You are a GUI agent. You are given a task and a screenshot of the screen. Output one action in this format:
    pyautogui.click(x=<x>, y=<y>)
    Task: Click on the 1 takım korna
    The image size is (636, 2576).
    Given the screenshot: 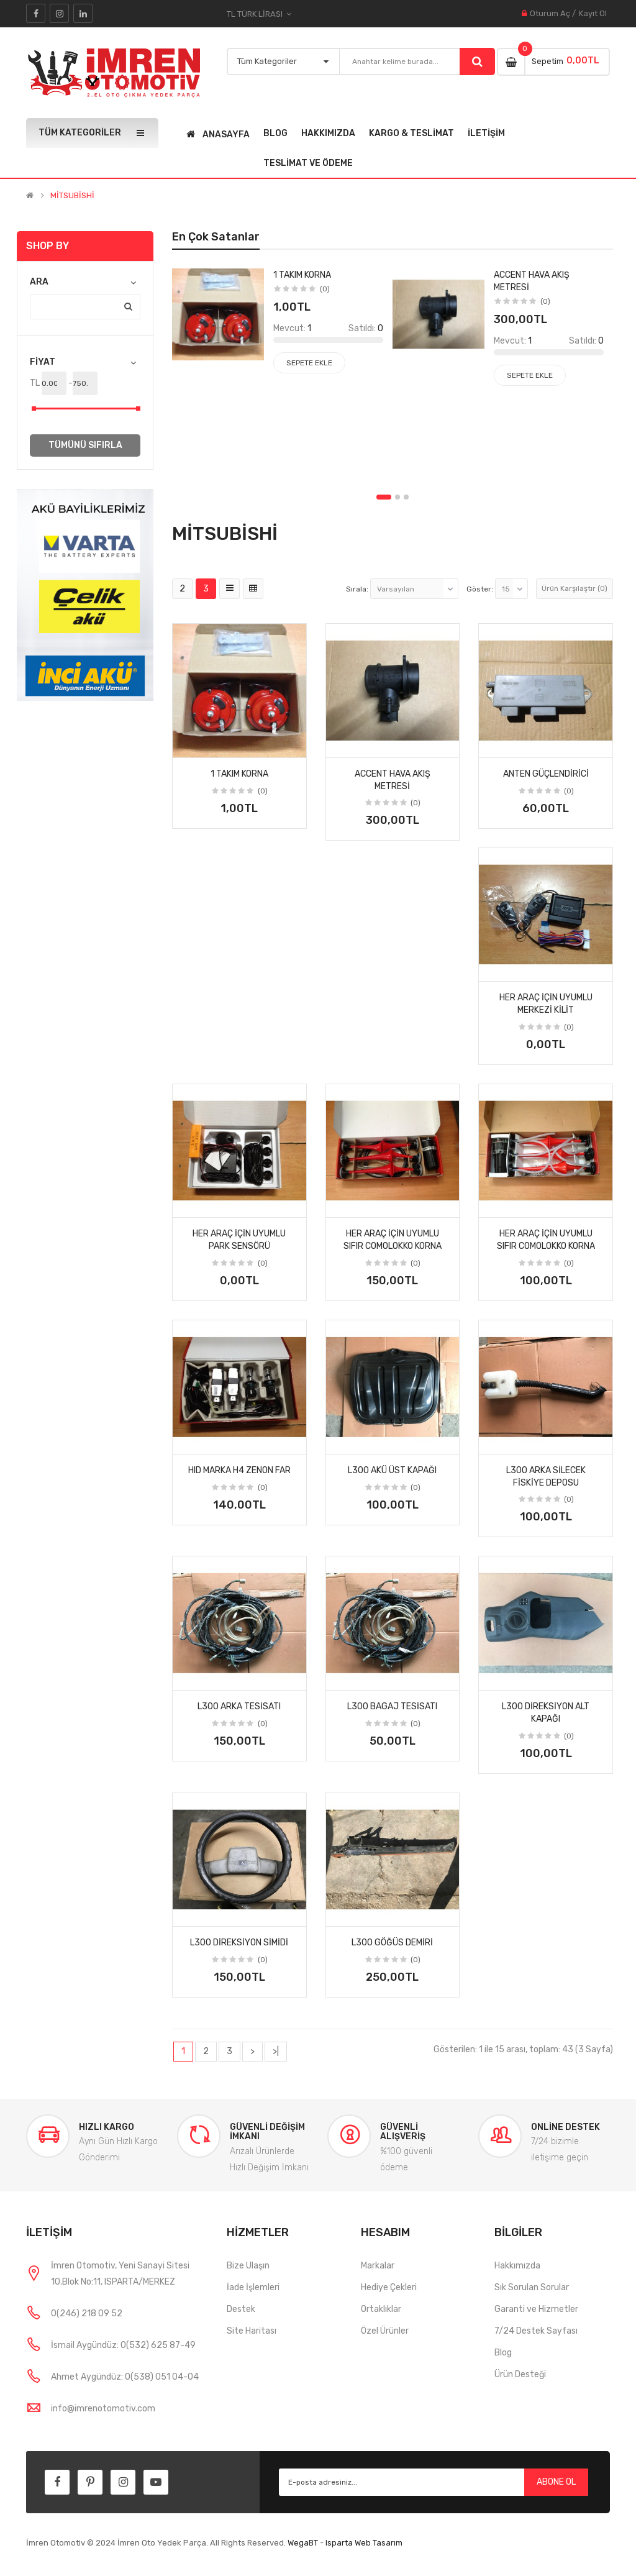 What is the action you would take?
    pyautogui.click(x=239, y=774)
    